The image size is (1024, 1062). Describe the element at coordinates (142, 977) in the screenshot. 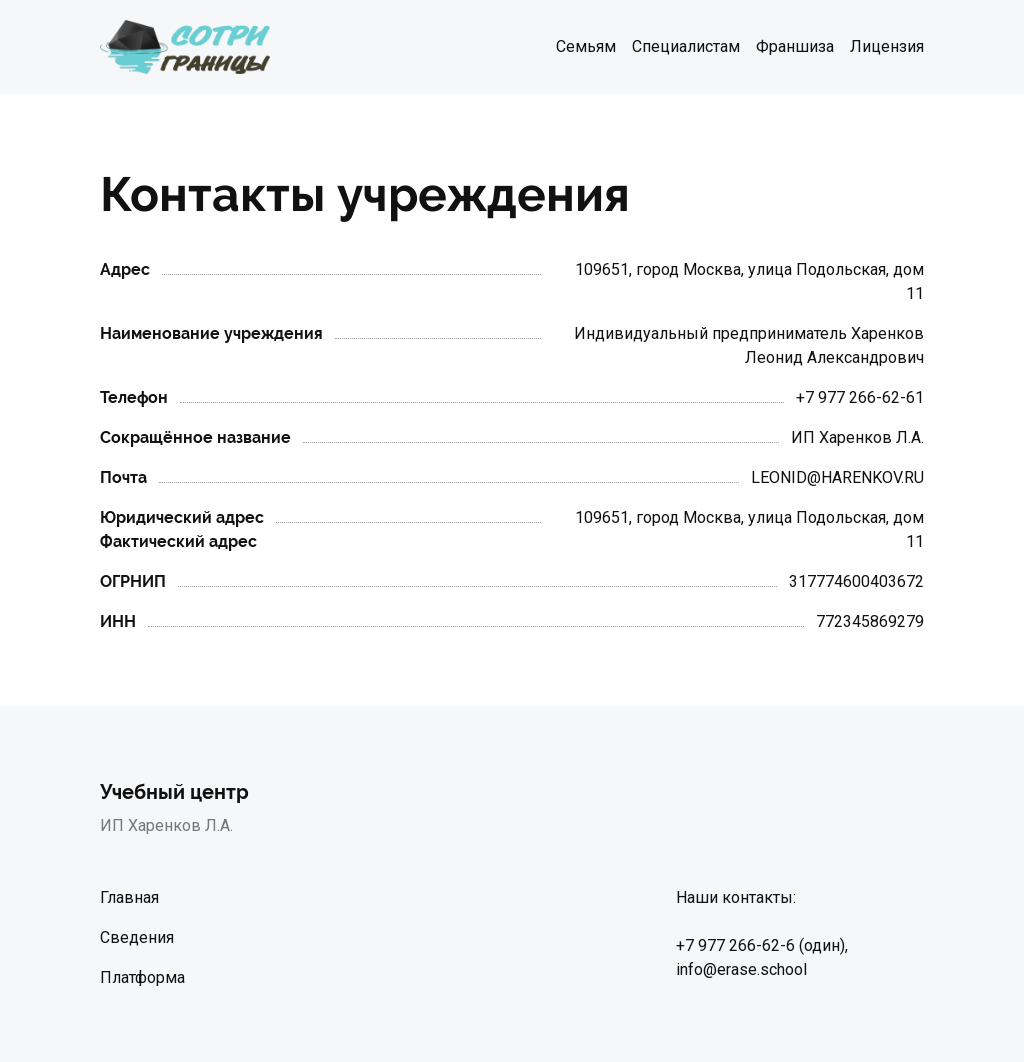

I see `Платформа` at that location.